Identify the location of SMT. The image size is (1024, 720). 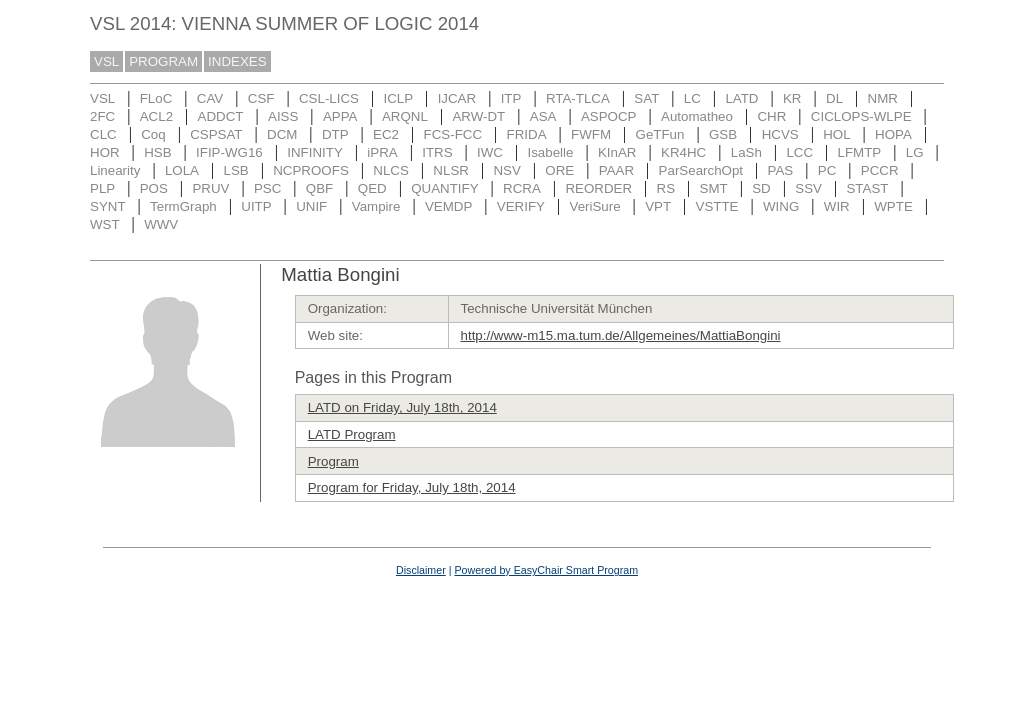
(714, 188).